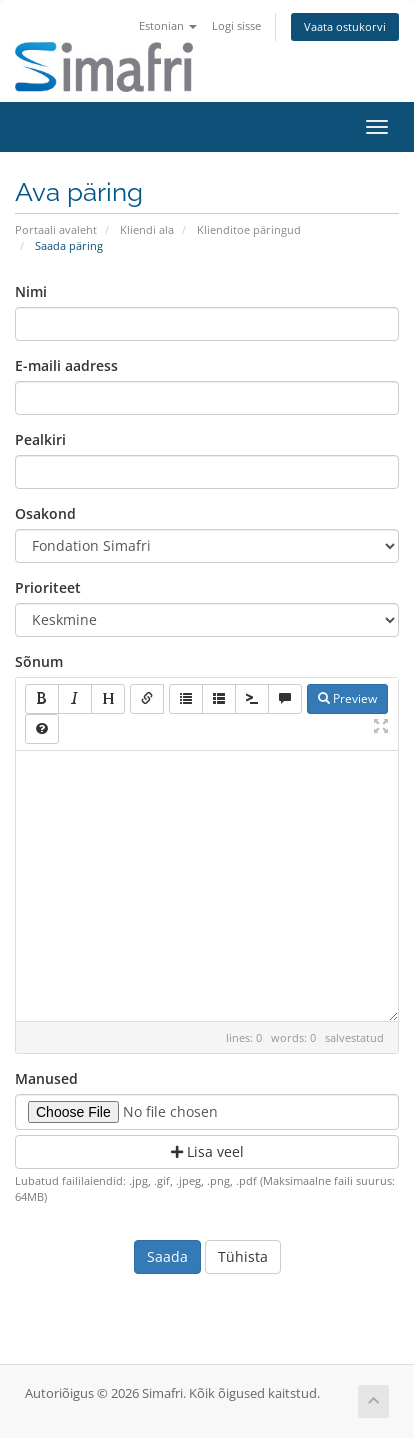 This screenshot has height=1438, width=414. I want to click on Klienditoe päringud, so click(249, 229).